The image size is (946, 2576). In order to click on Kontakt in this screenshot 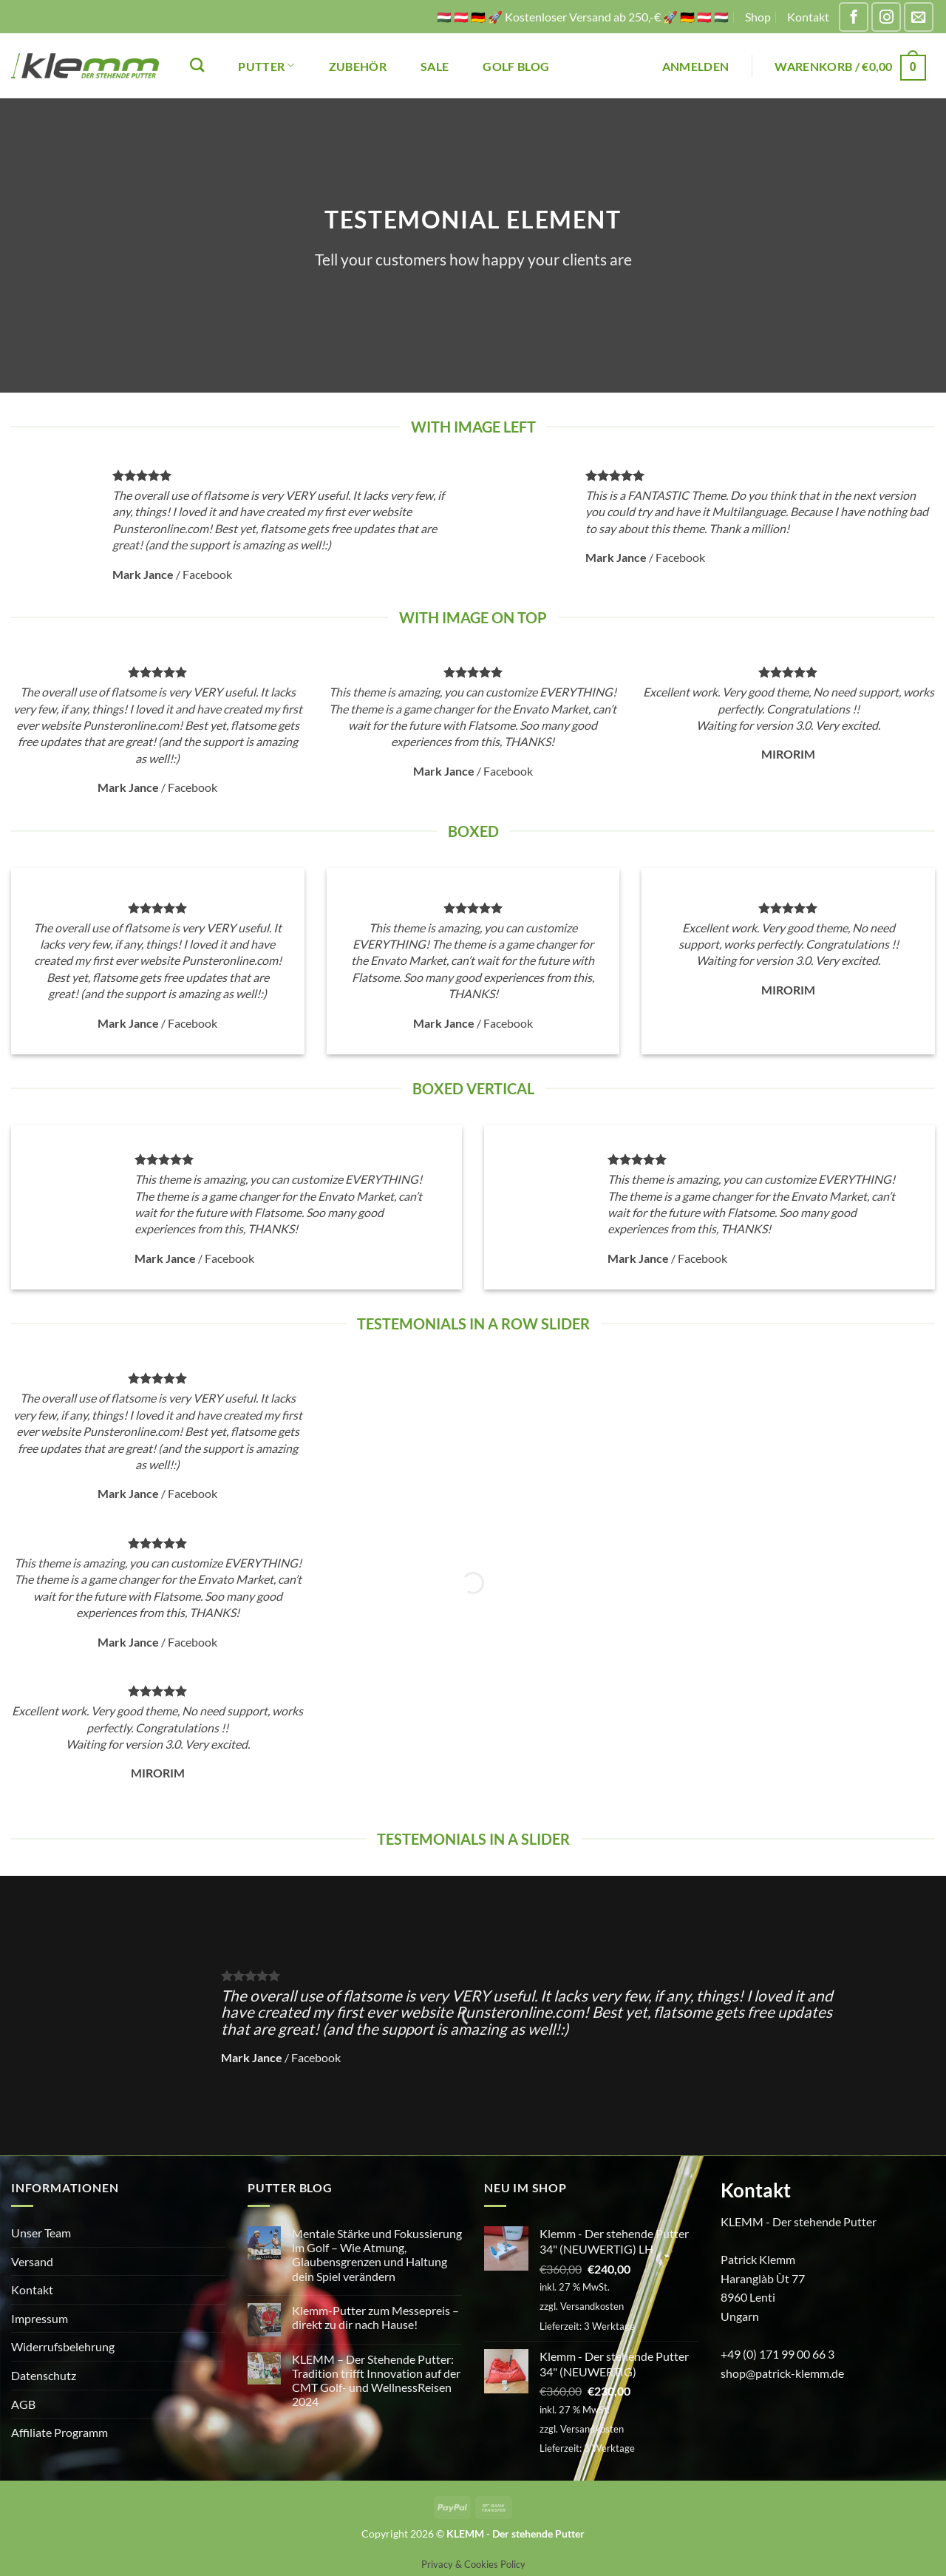, I will do `click(808, 17)`.